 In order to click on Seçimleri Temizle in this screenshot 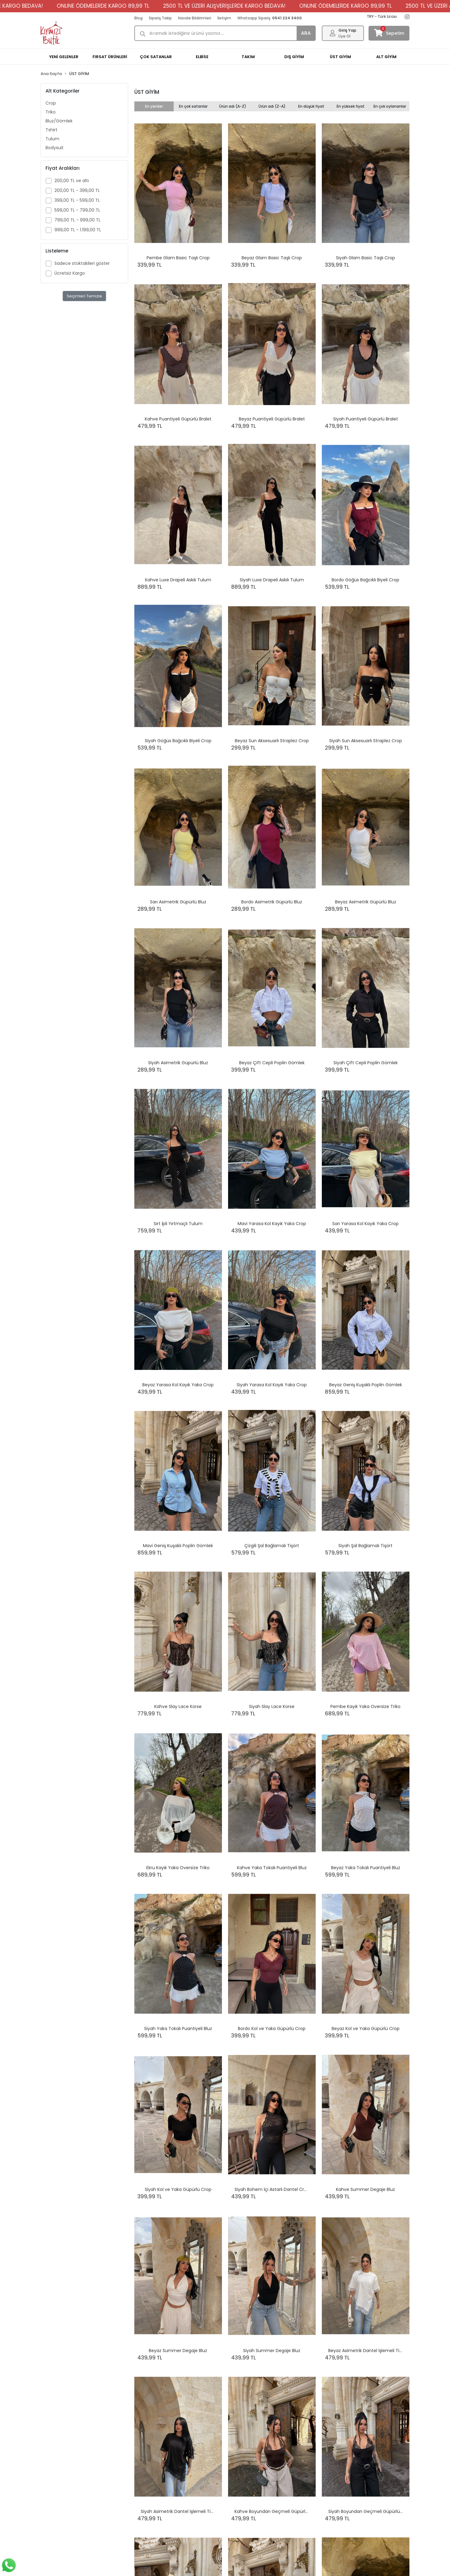, I will do `click(84, 296)`.